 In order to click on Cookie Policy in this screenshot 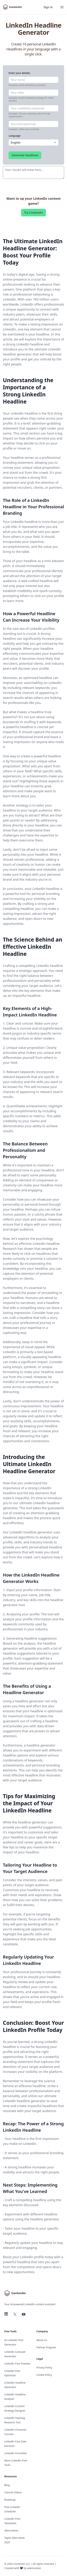, I will do `click(44, 2374)`.